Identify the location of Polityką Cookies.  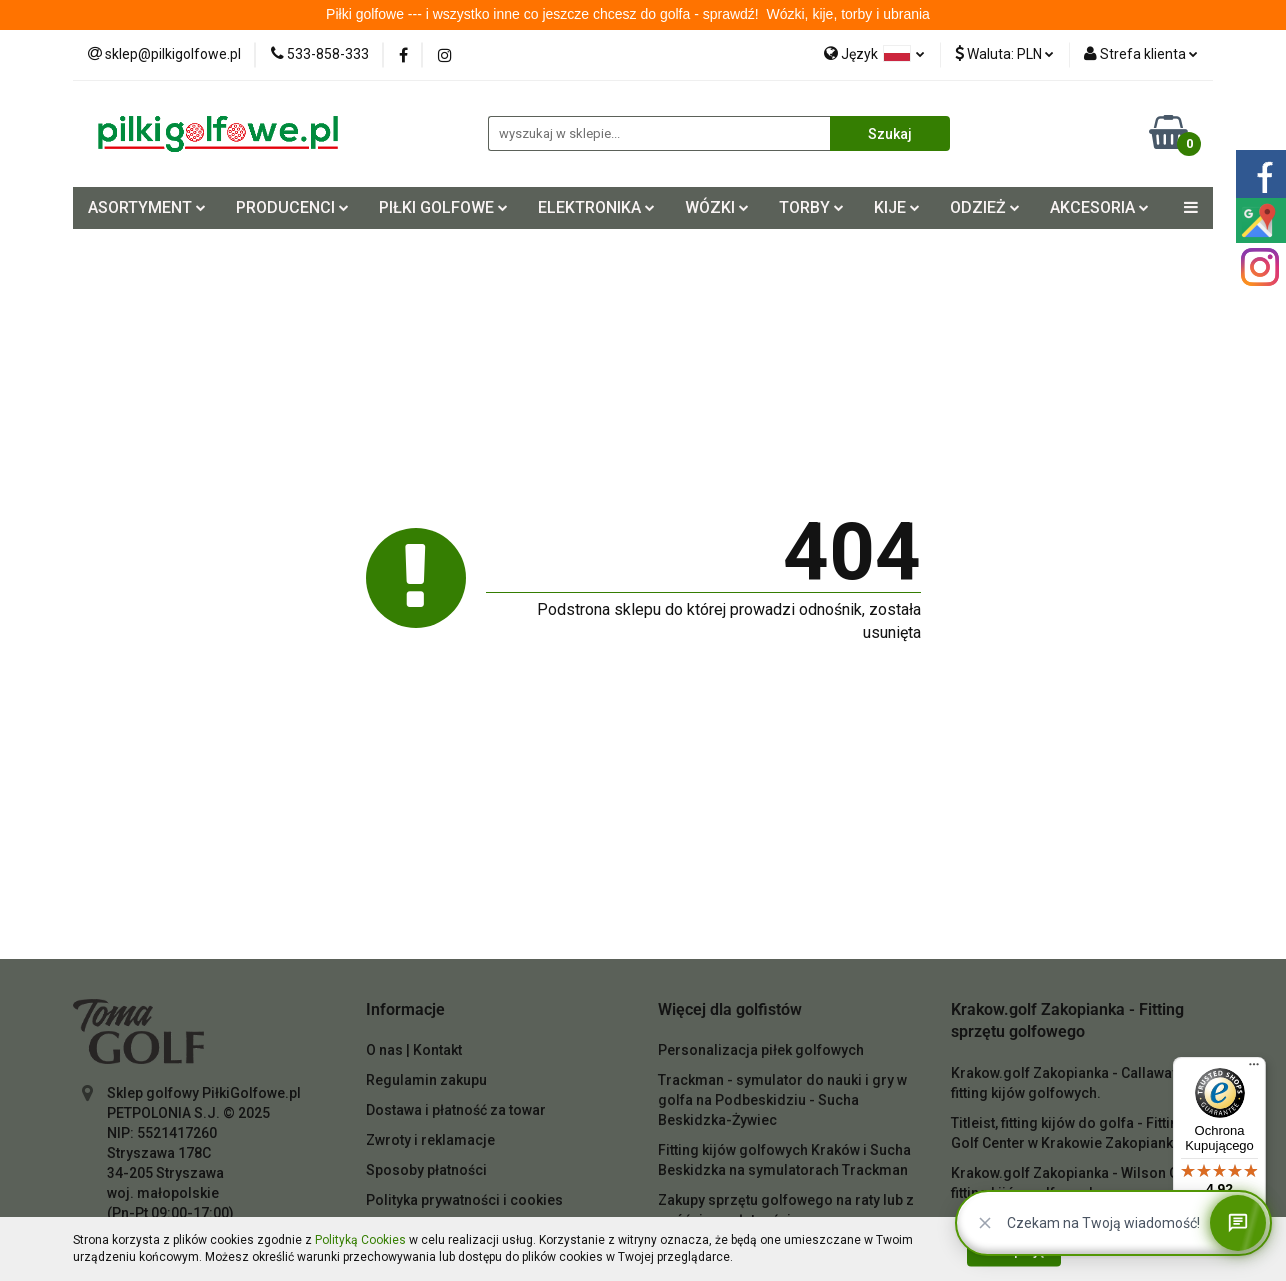
(360, 1240).